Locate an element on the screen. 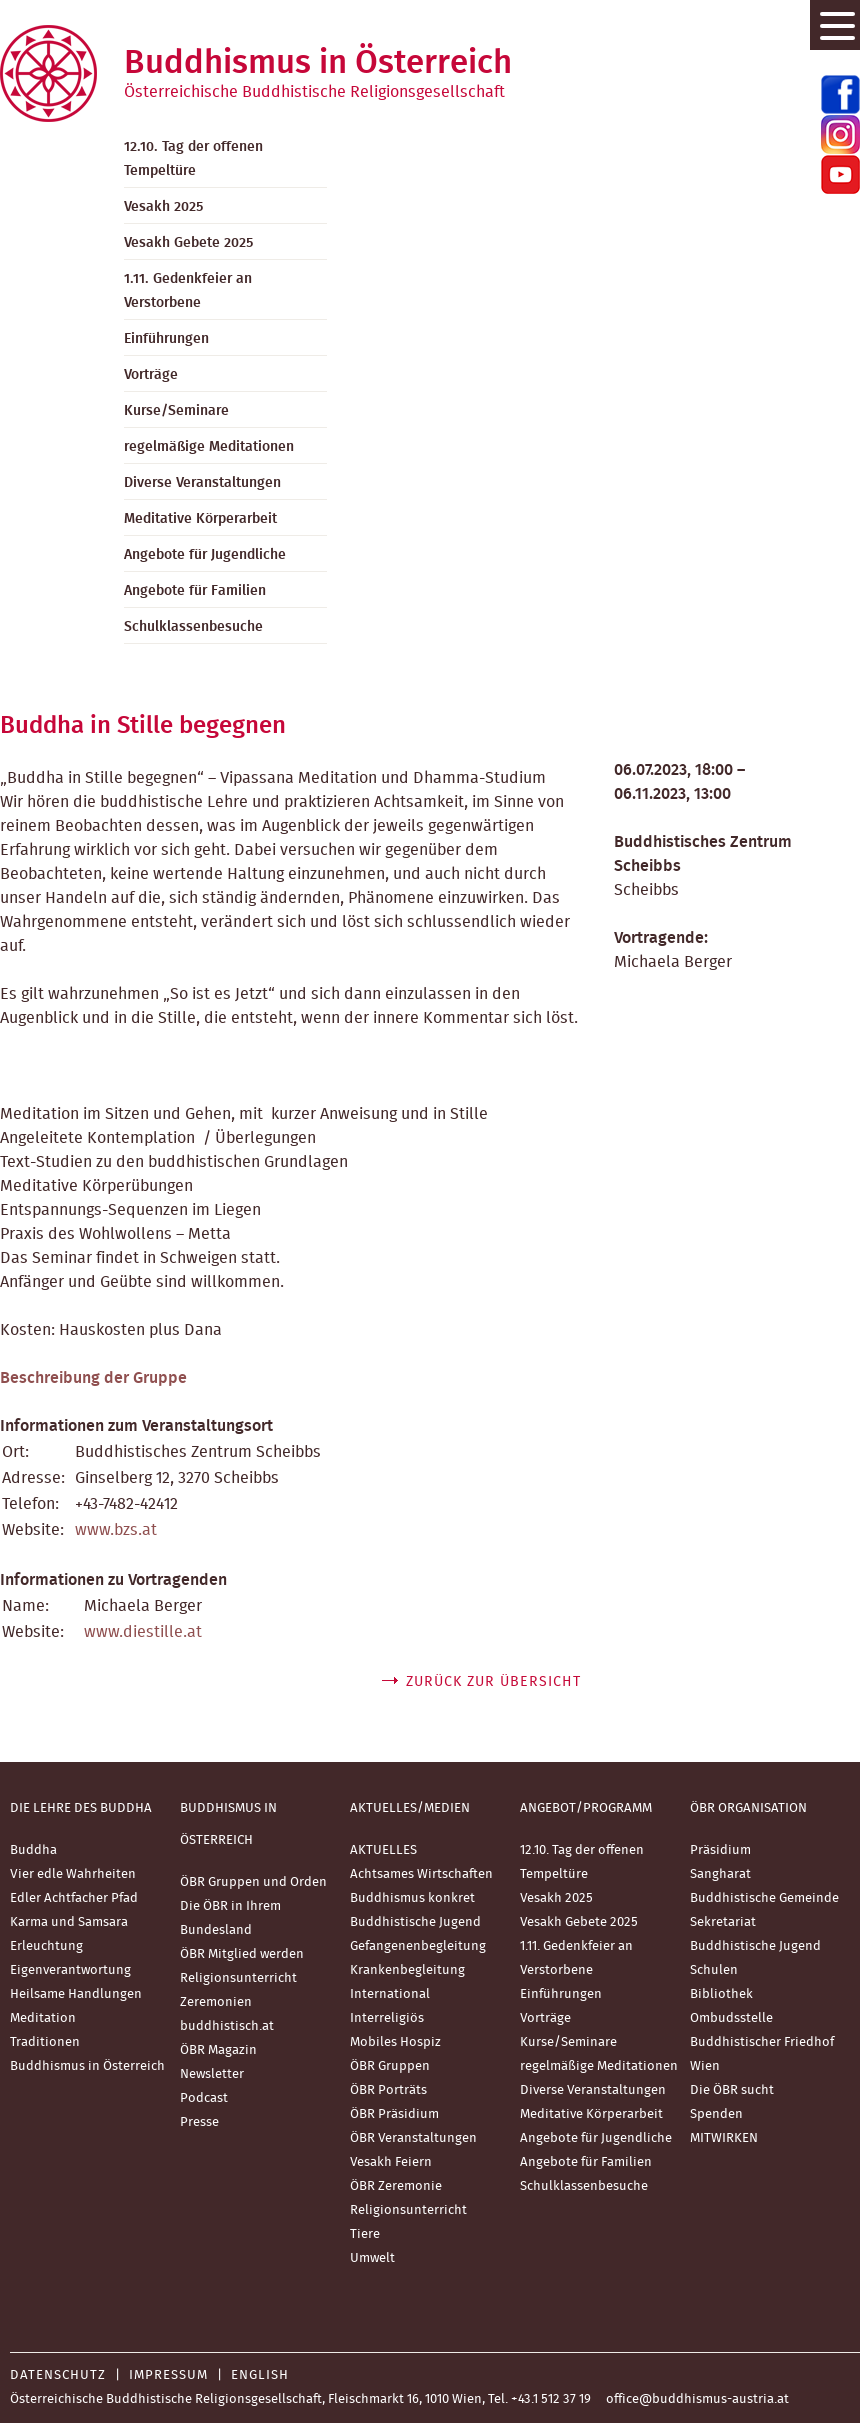  Vorträge is located at coordinates (151, 375).